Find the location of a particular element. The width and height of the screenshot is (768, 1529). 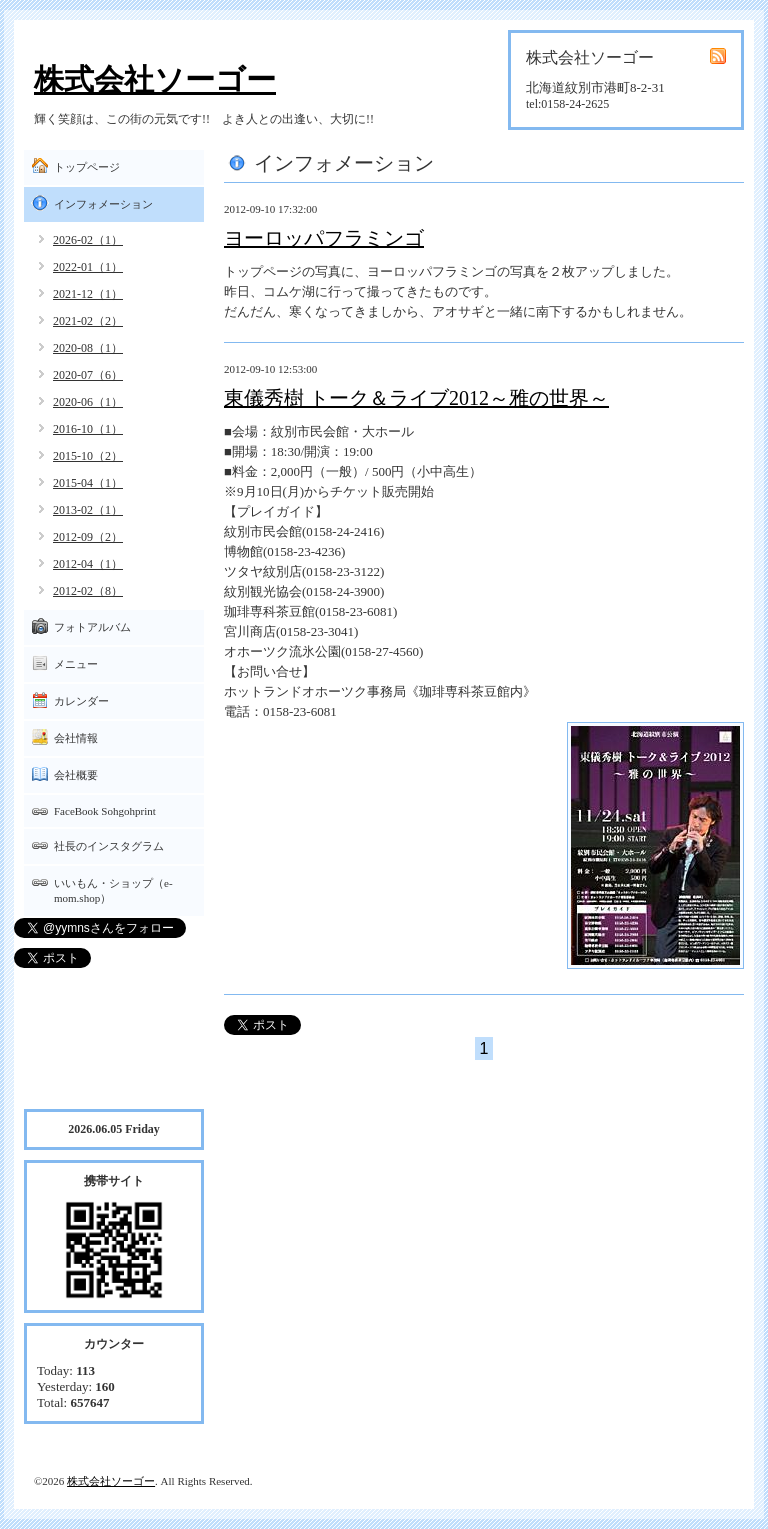

2016-10（1） is located at coordinates (88, 429).